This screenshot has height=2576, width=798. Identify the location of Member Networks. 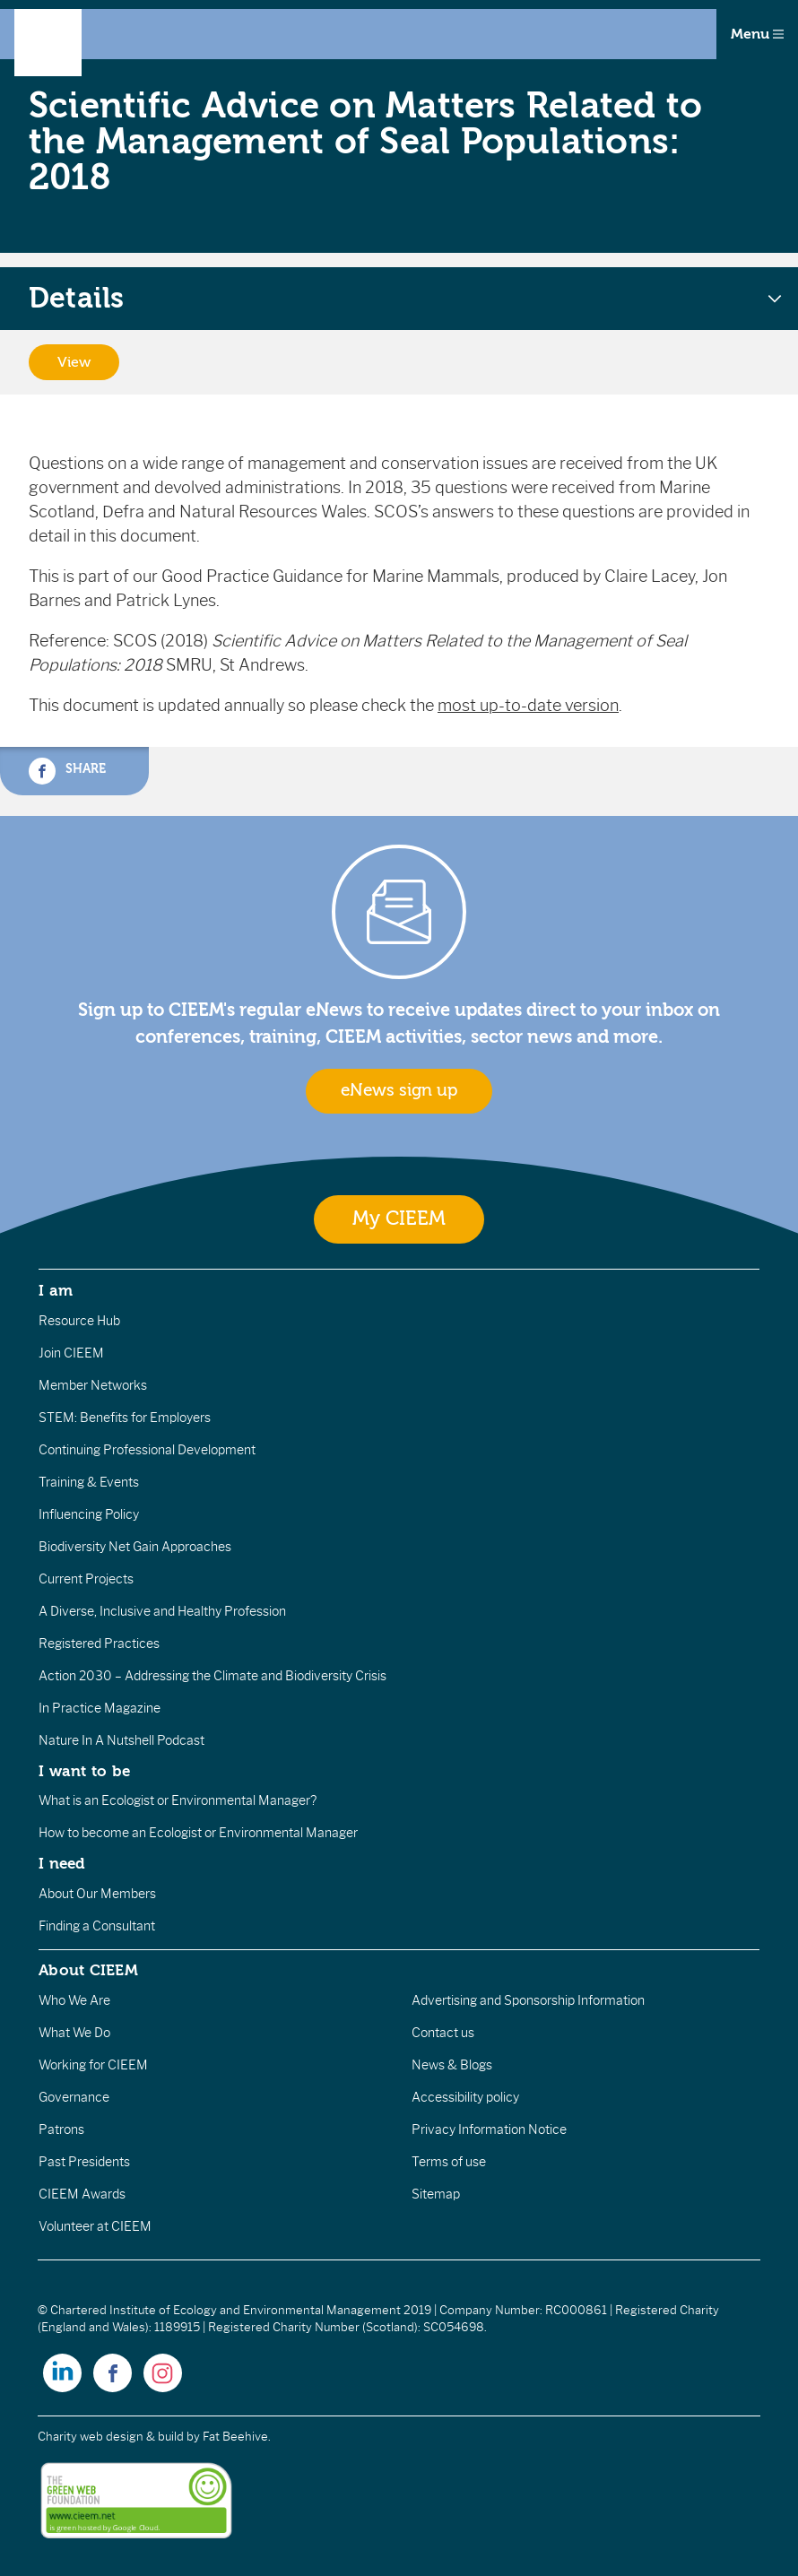
(93, 1385).